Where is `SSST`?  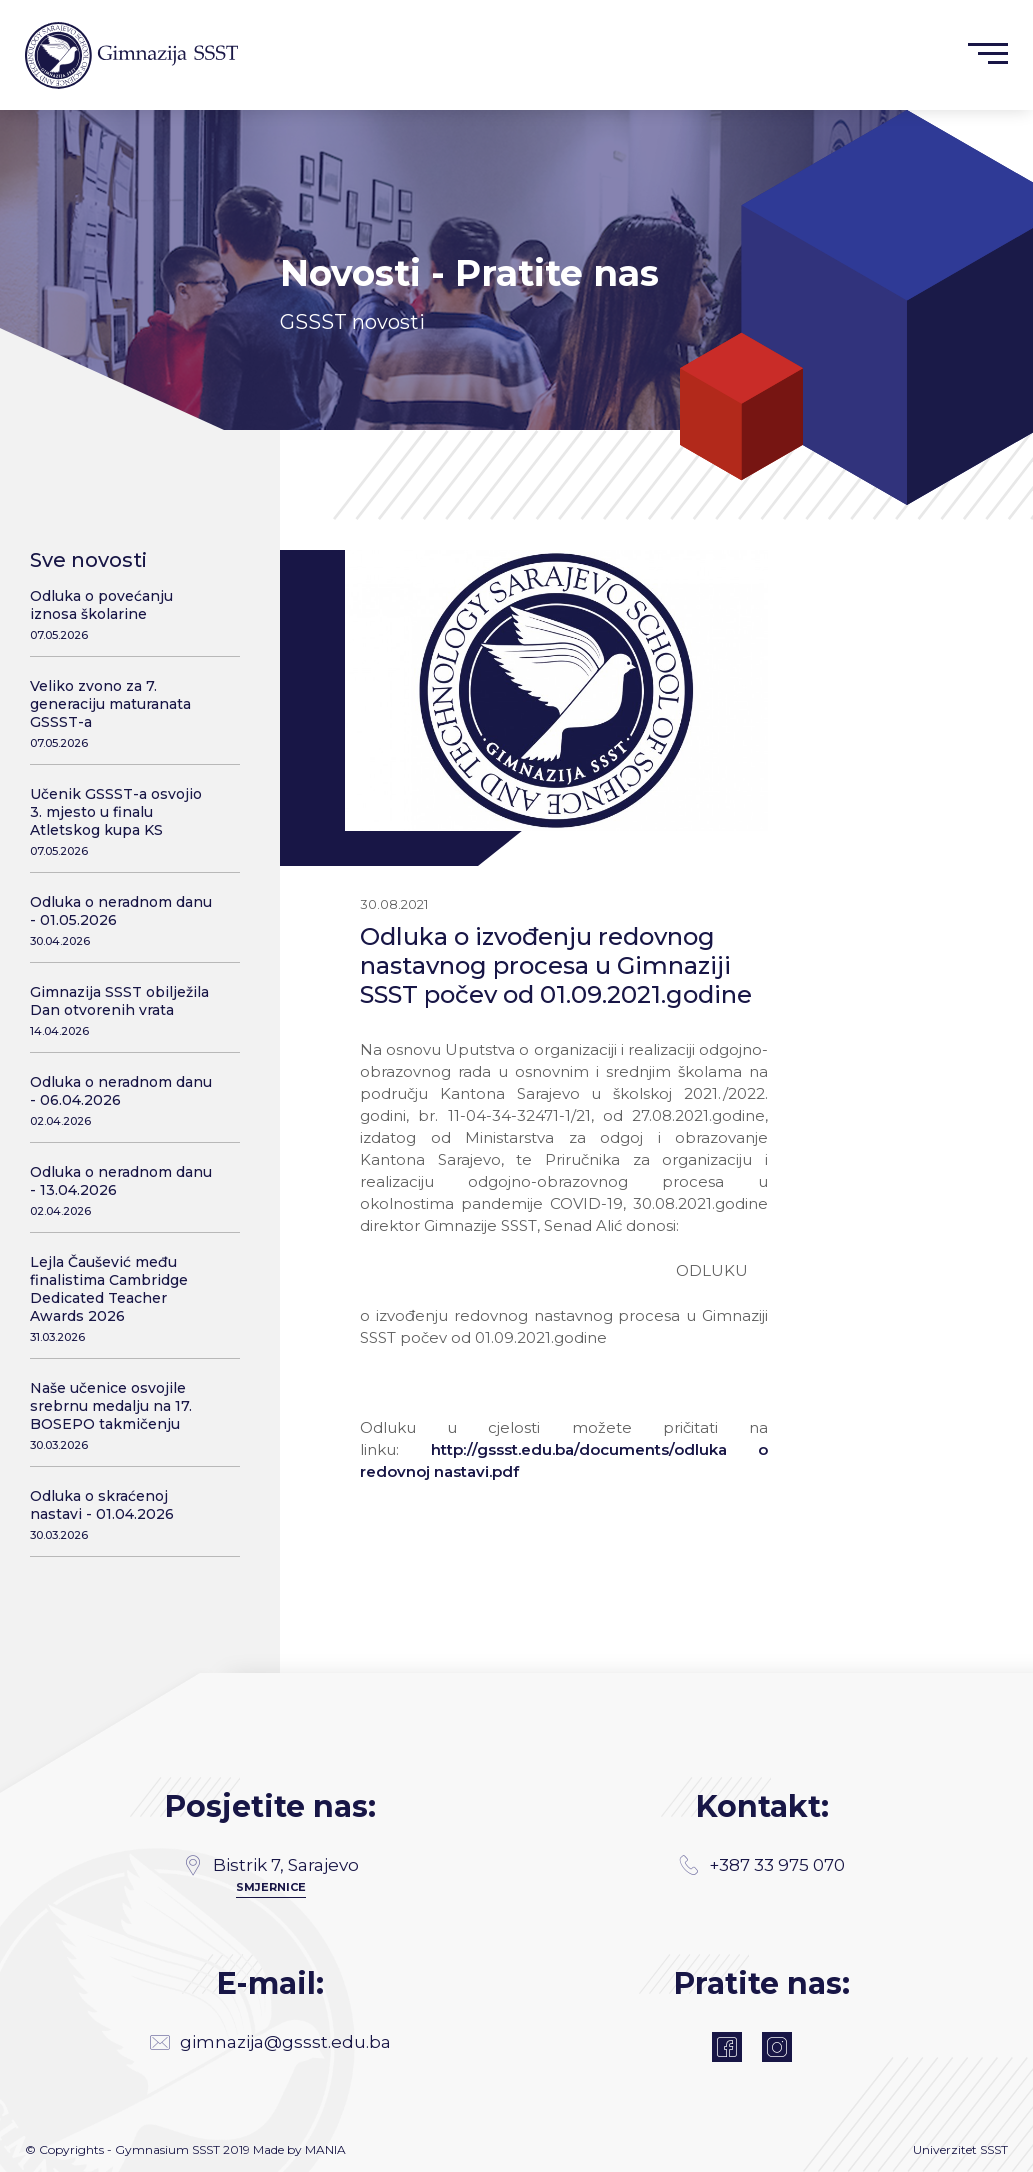
SSST is located at coordinates (994, 2149).